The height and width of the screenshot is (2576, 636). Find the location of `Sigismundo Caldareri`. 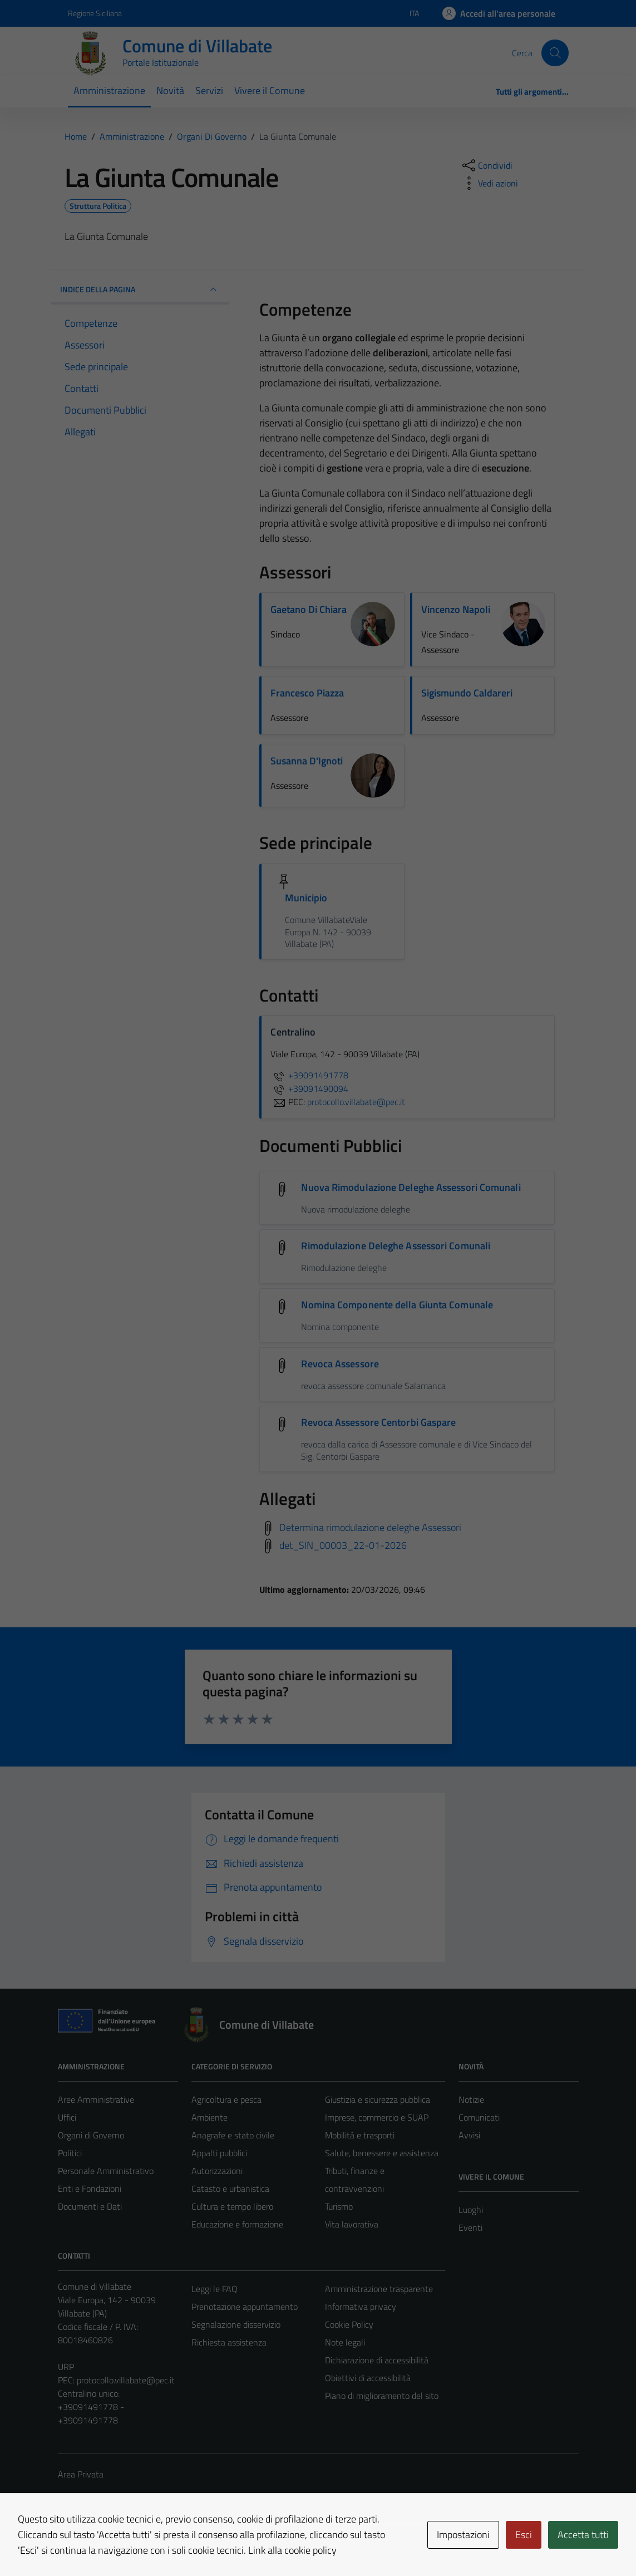

Sigismundo Caldareri is located at coordinates (466, 692).